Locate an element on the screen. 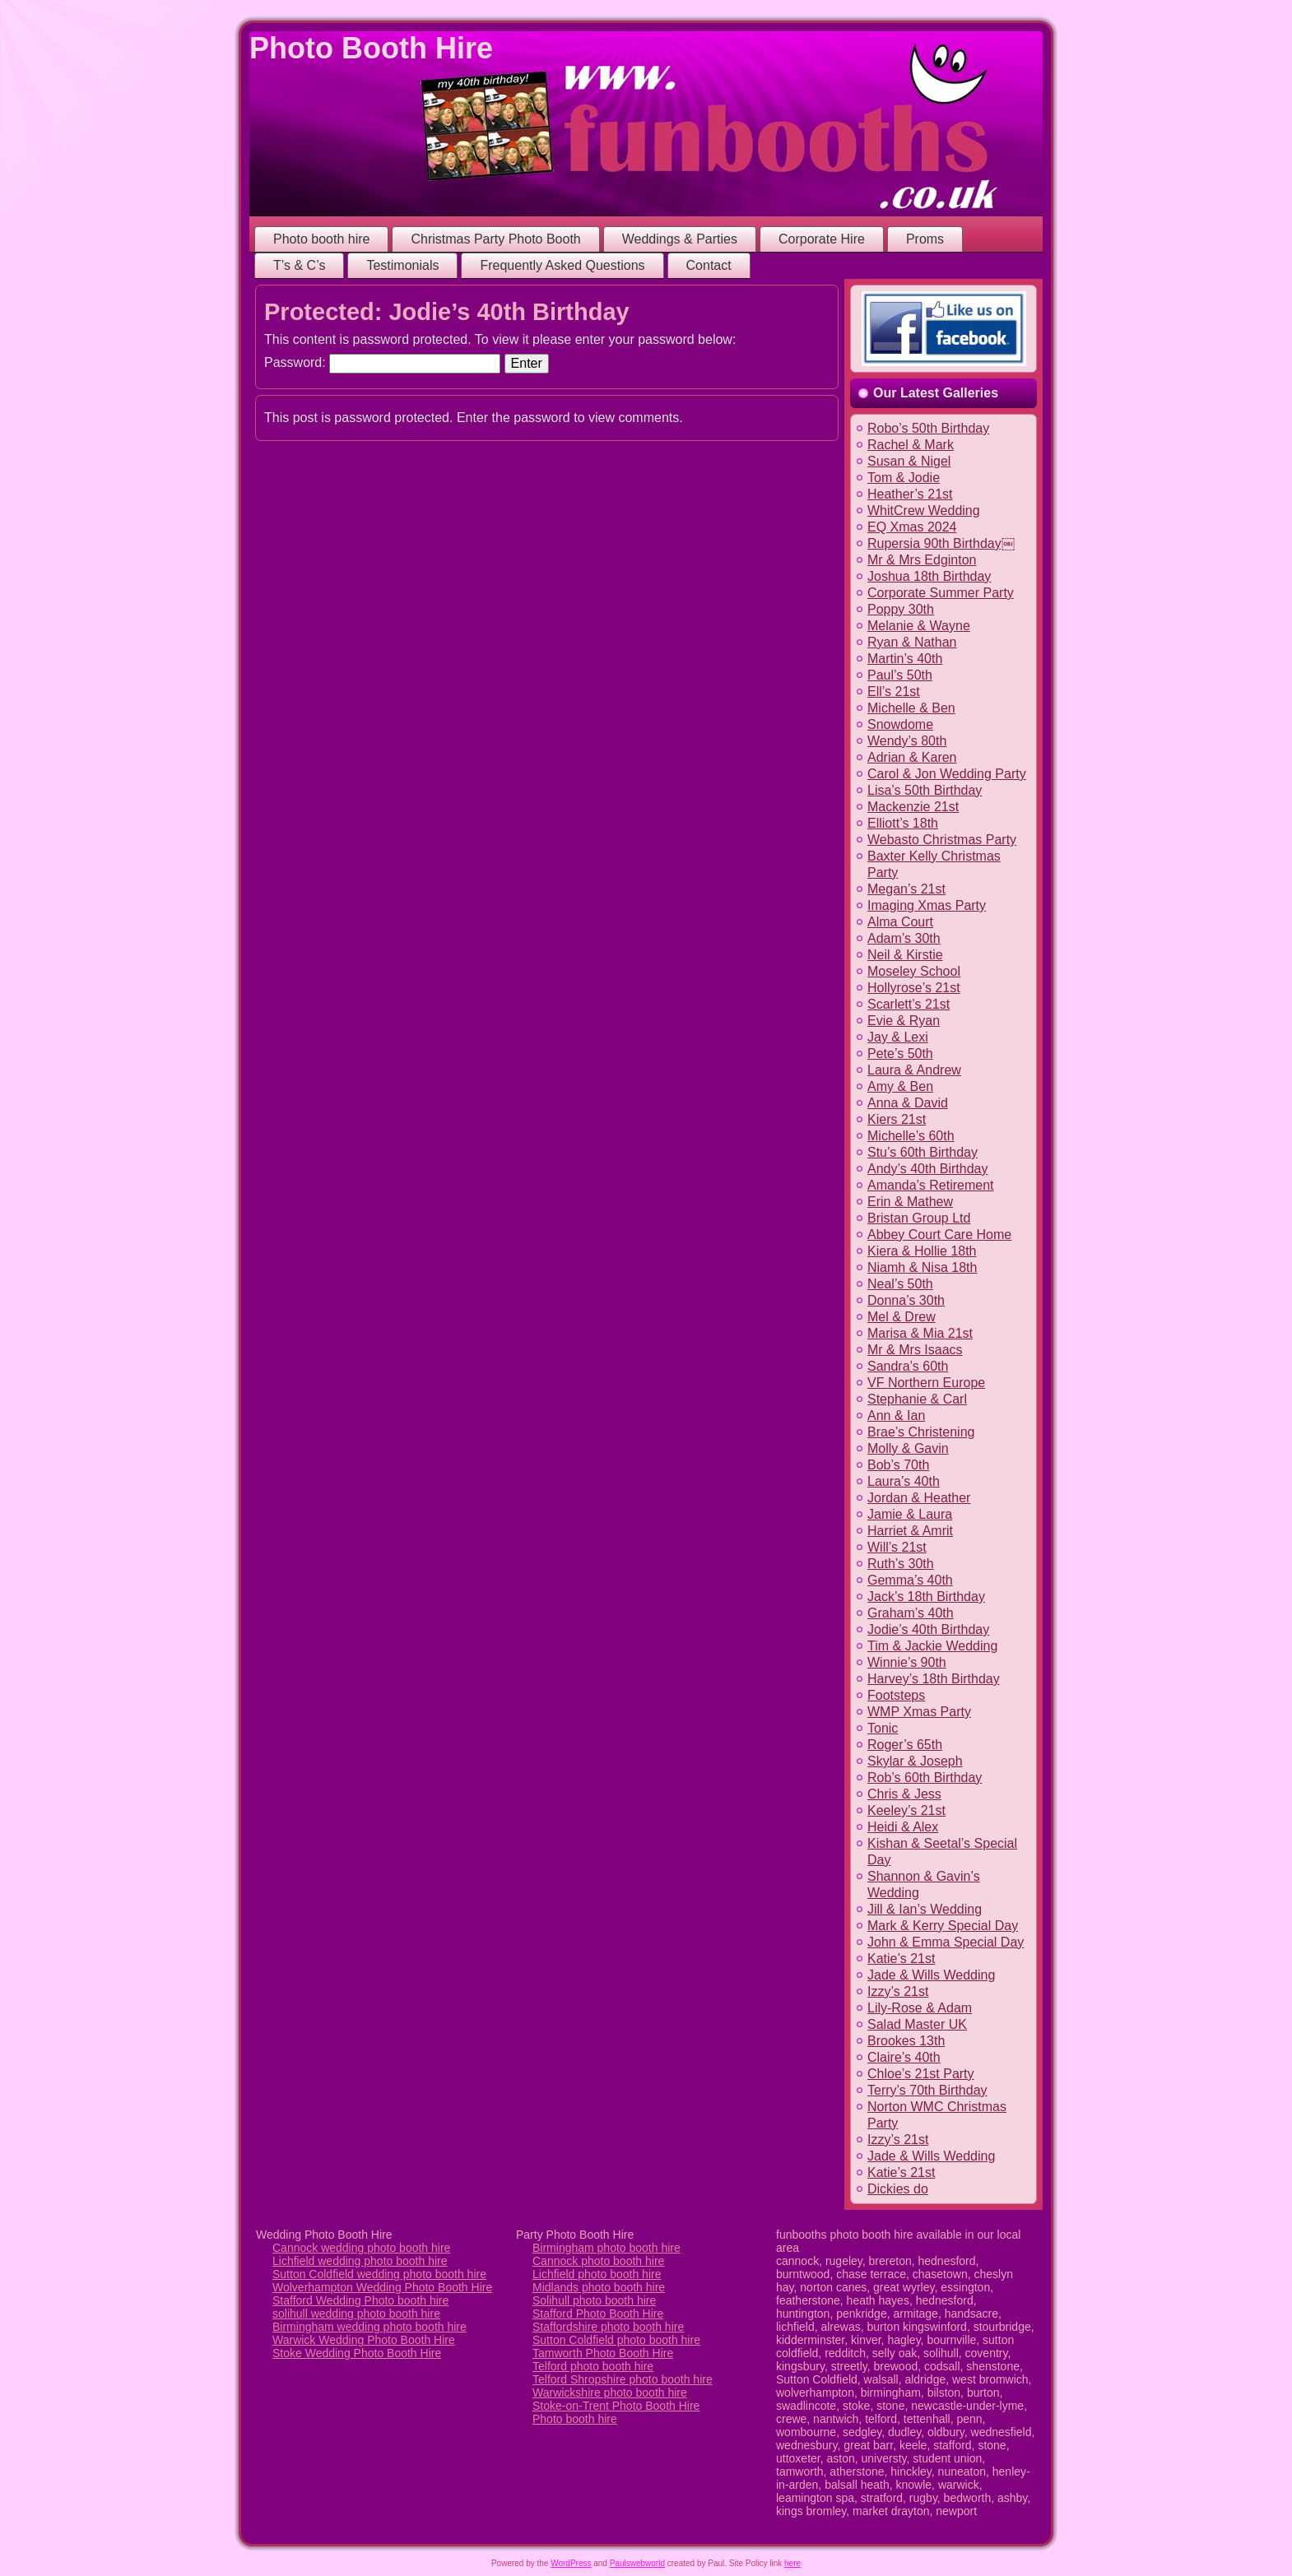 Image resolution: width=1292 pixels, height=2576 pixels. Telford photo booth hire is located at coordinates (592, 2366).